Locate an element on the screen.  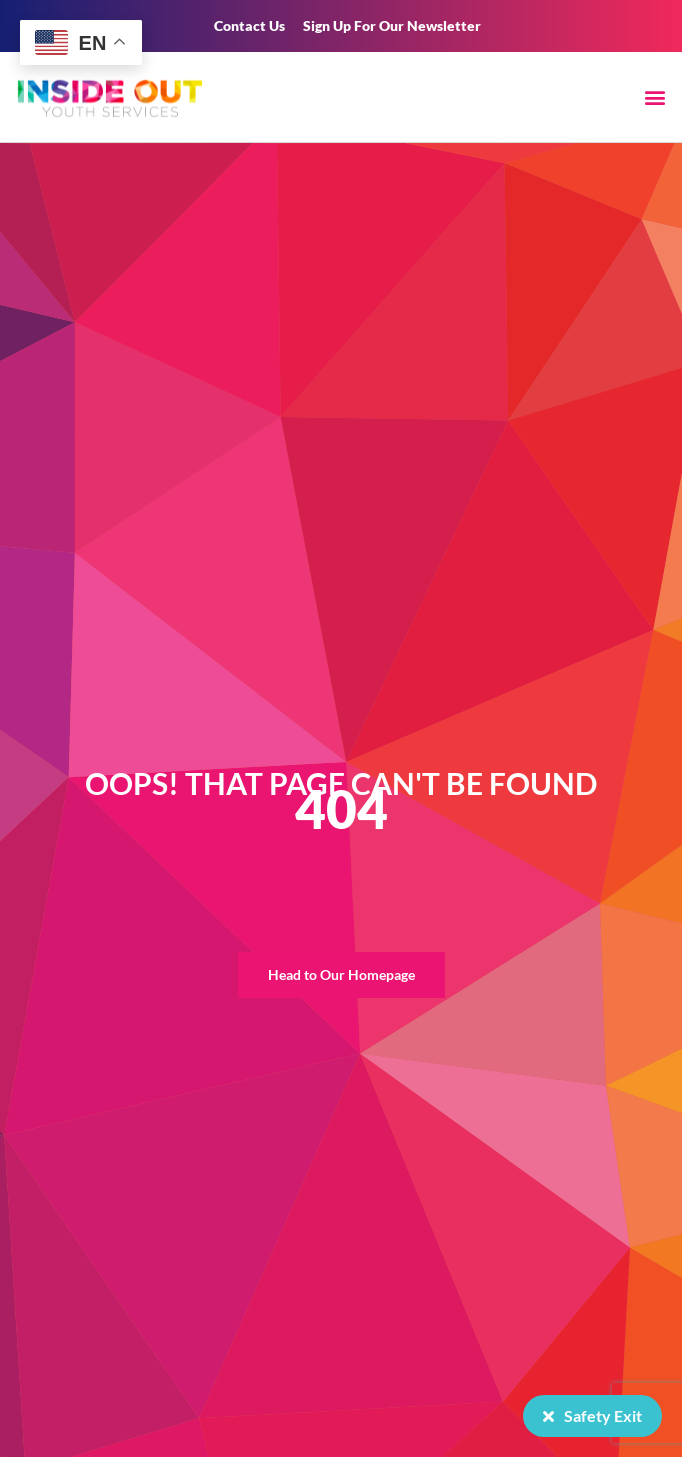
[button] is located at coordinates (655, 96).